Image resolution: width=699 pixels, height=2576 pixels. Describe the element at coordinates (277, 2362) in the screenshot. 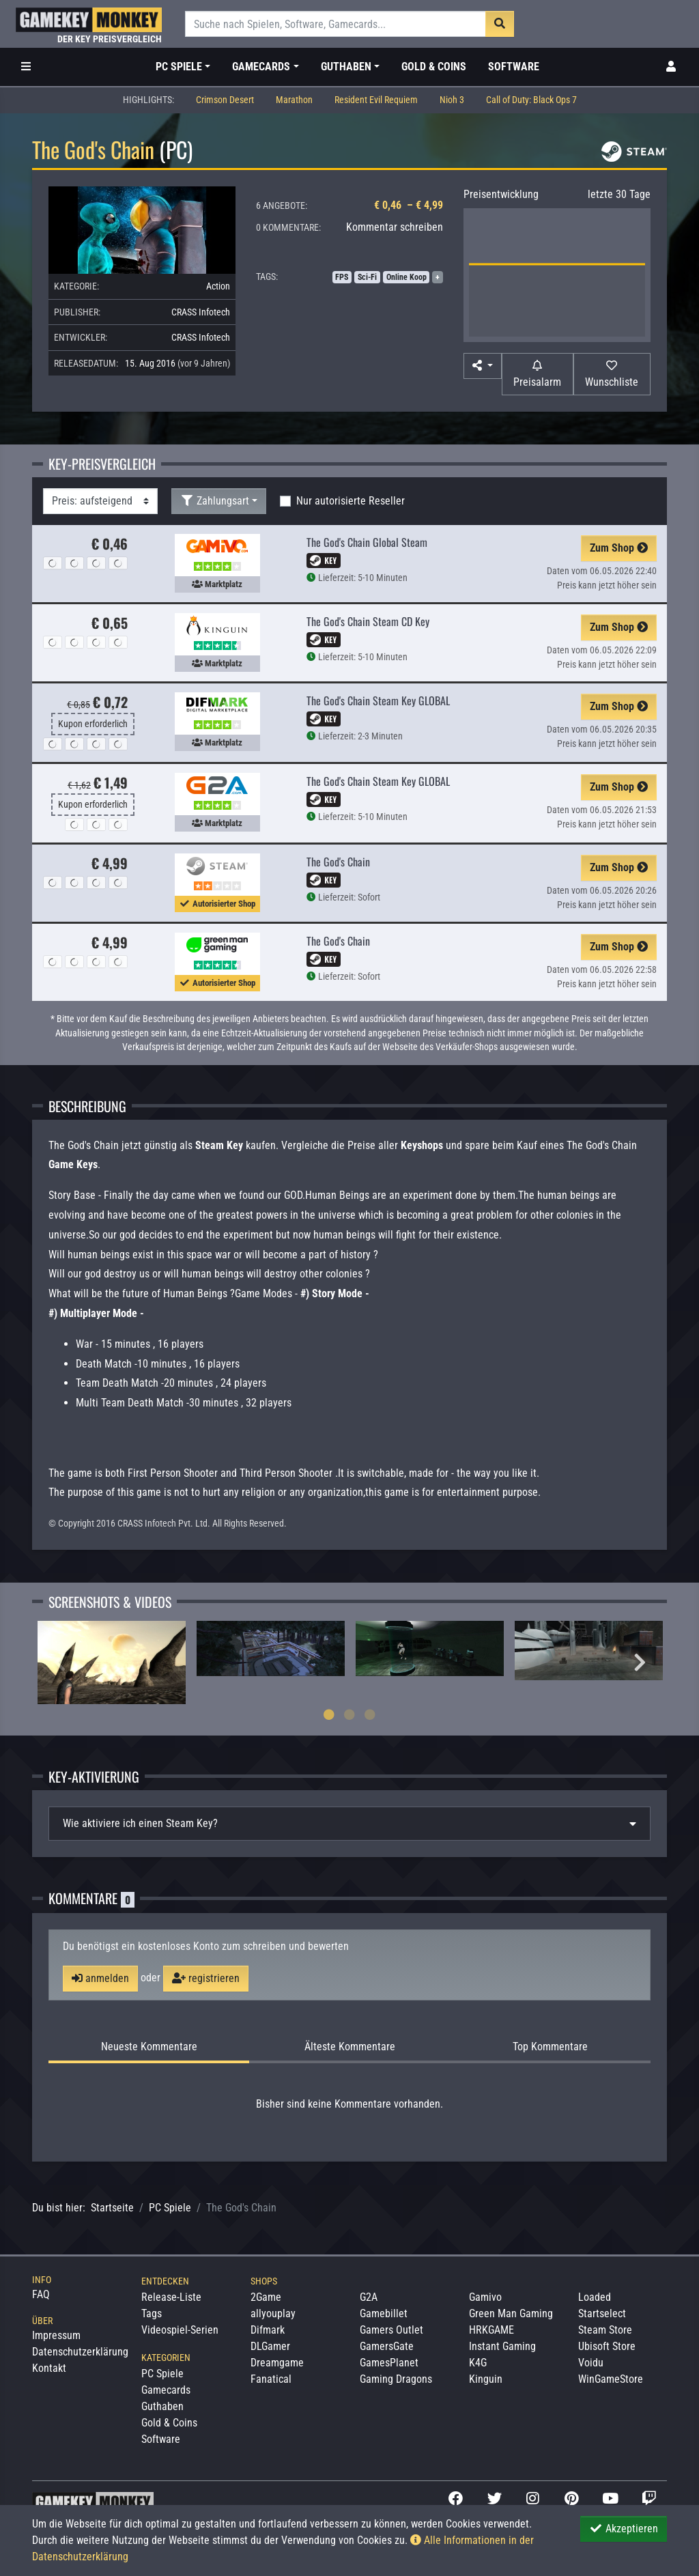

I see `Dreamgame` at that location.